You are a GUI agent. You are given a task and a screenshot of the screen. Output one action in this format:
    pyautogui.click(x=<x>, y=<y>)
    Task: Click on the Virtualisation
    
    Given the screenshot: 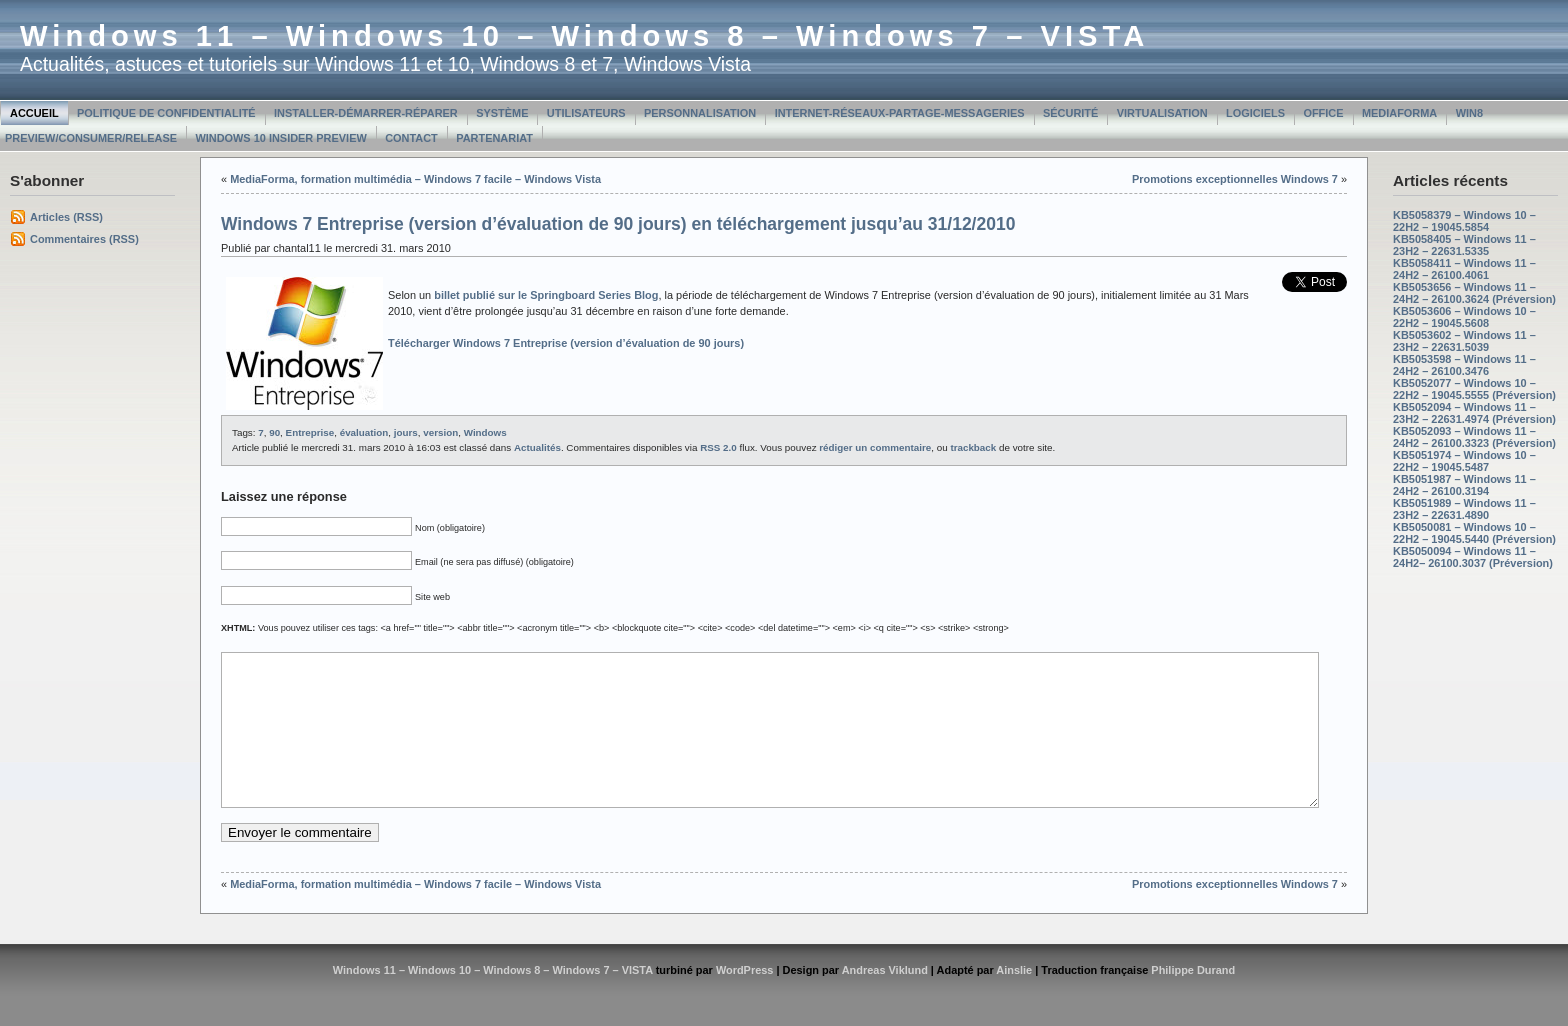 What is the action you would take?
    pyautogui.click(x=1162, y=113)
    